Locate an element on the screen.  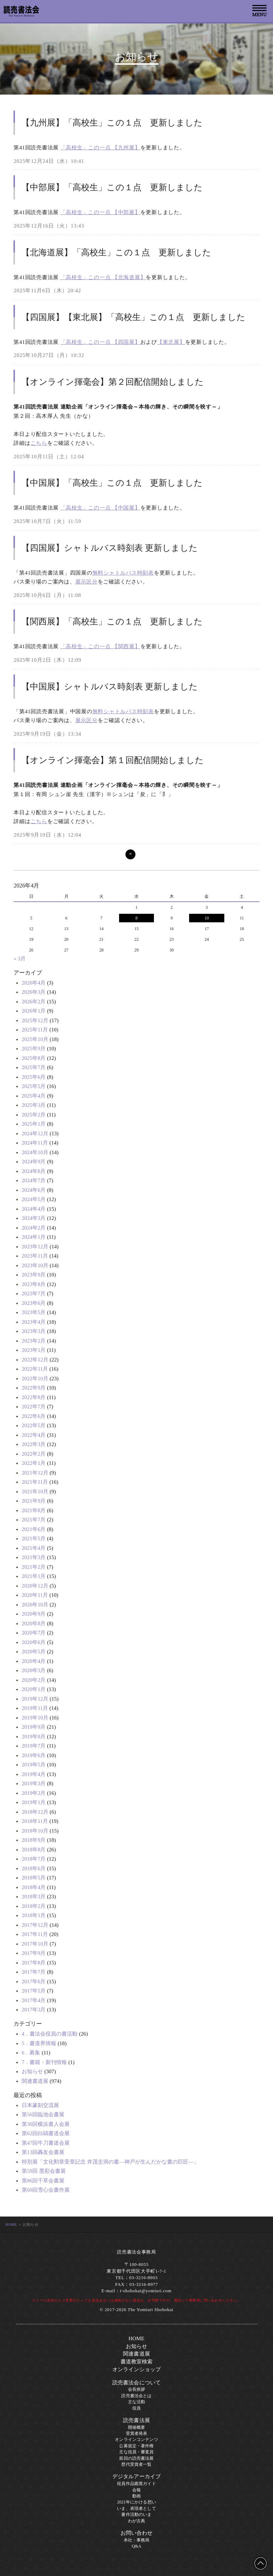
2021年7月 is located at coordinates (34, 1519).